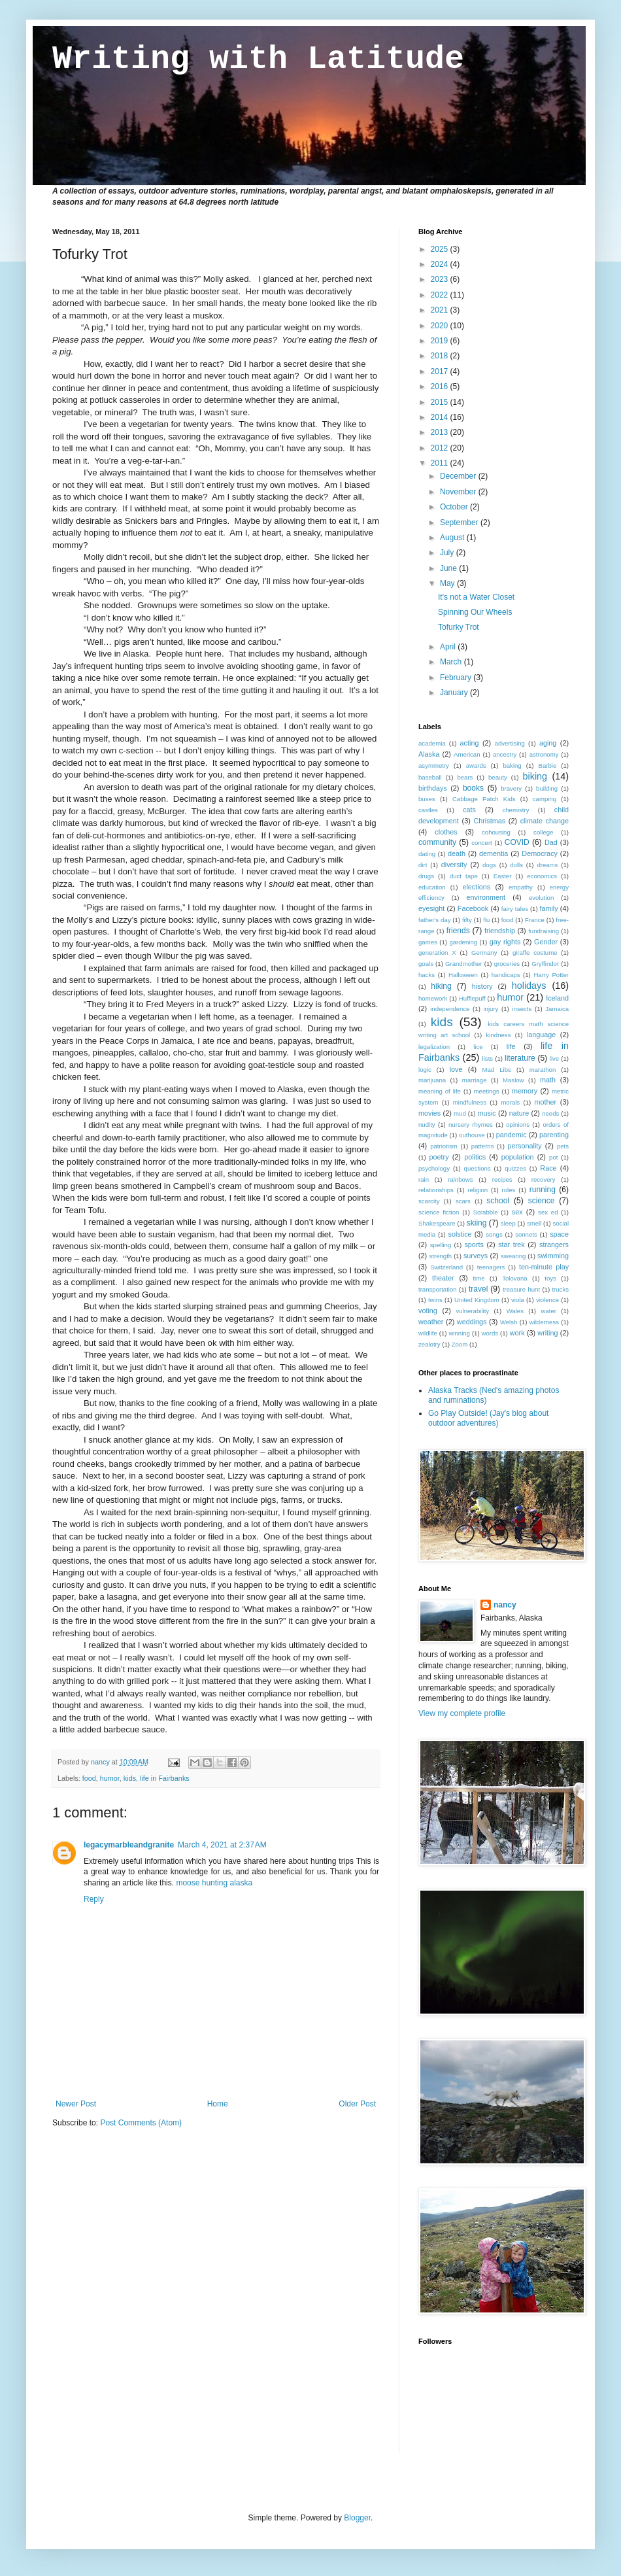  I want to click on clothes, so click(446, 832).